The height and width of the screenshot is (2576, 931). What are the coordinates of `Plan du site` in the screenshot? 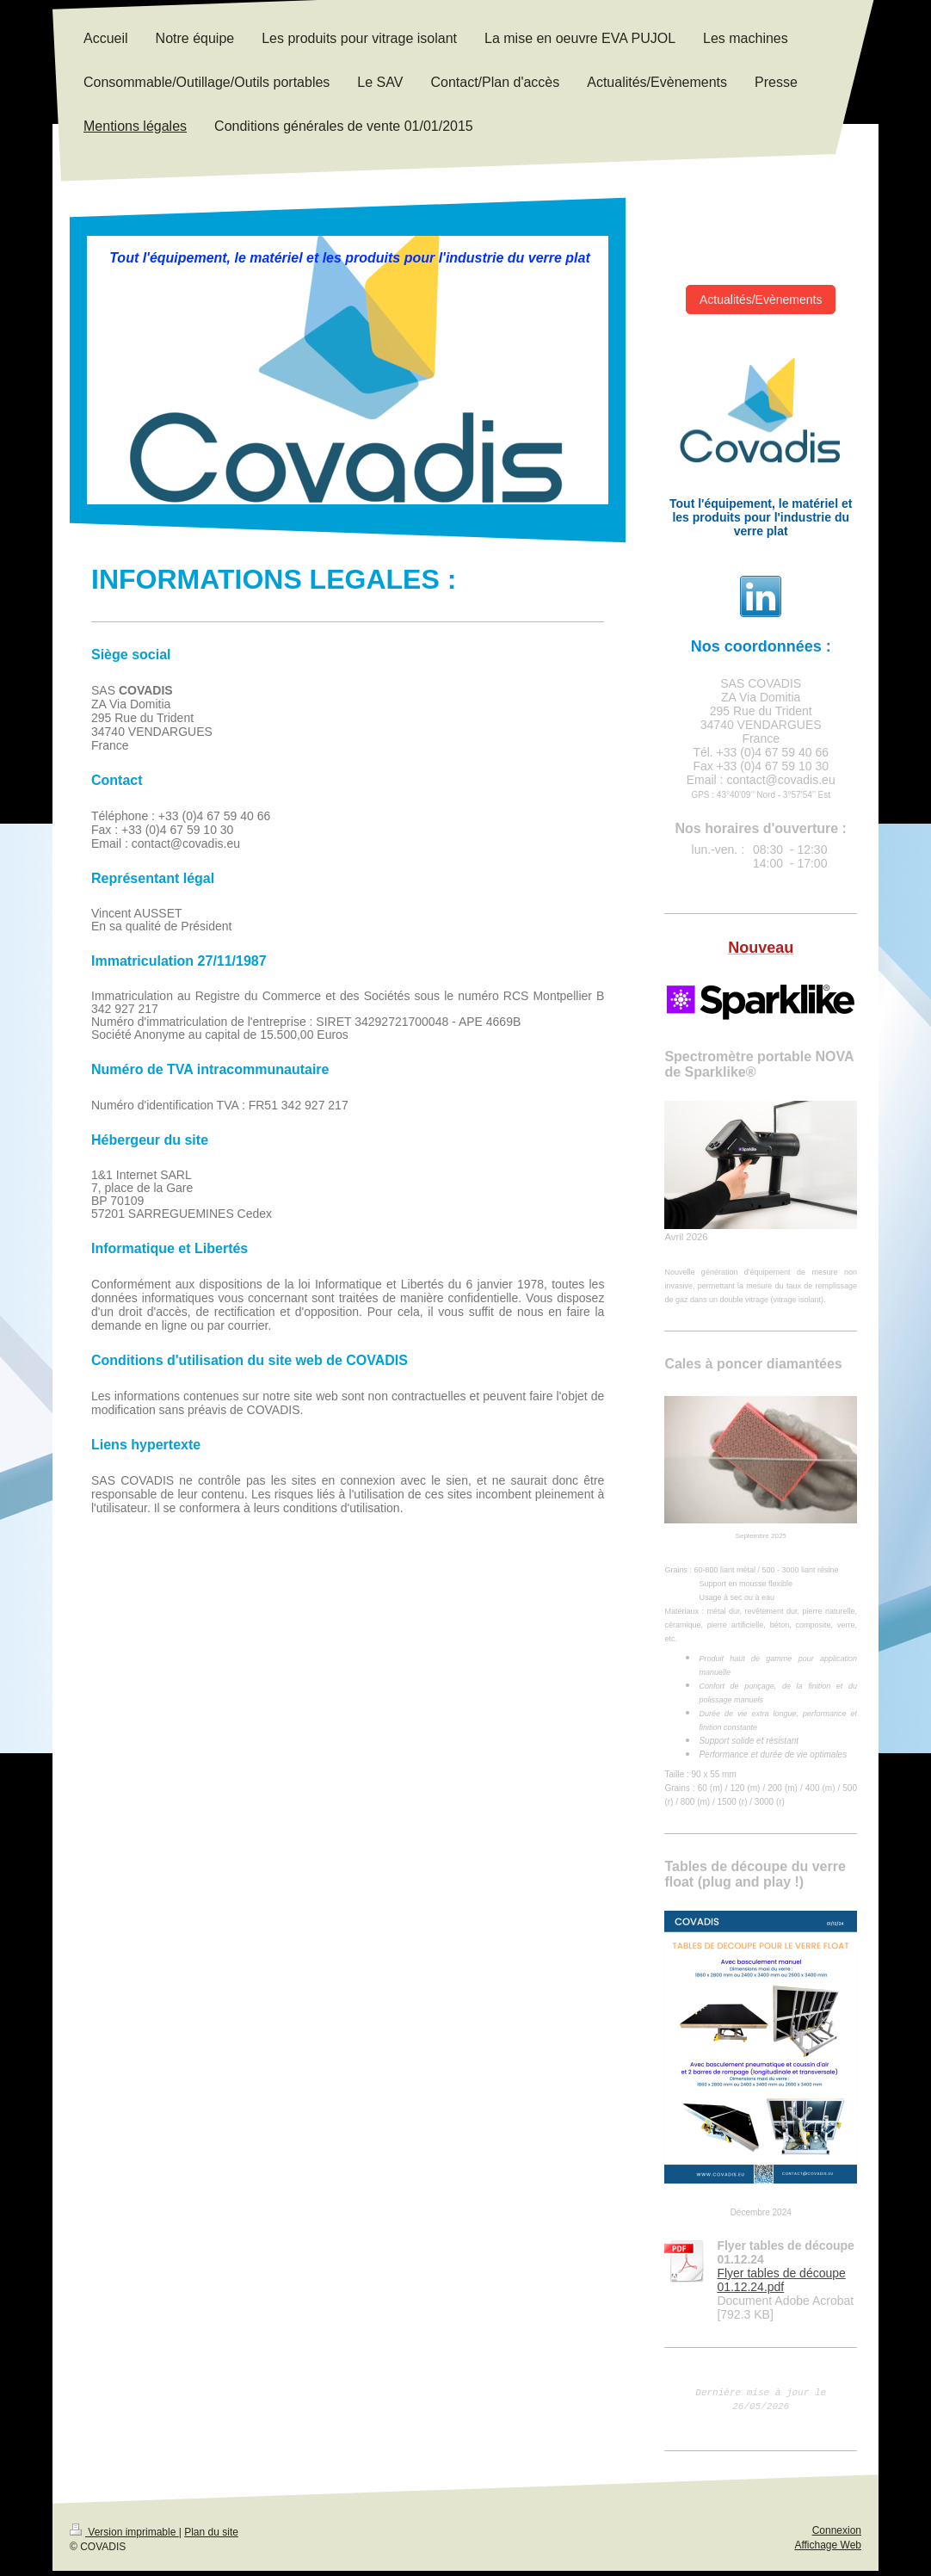 It's located at (211, 2537).